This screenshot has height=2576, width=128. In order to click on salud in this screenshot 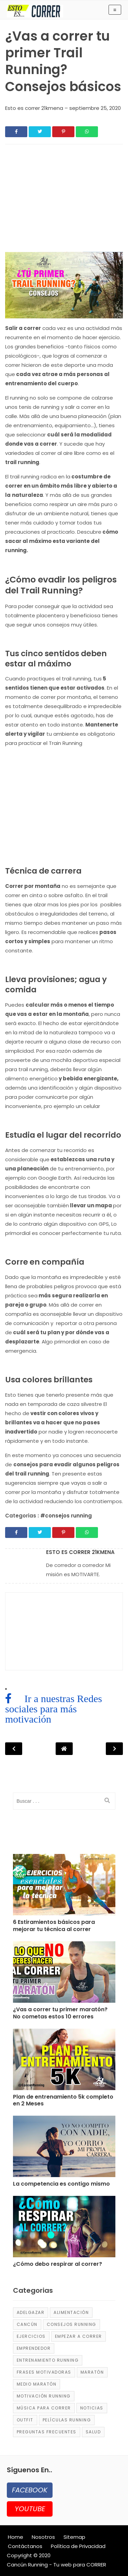, I will do `click(93, 2432)`.